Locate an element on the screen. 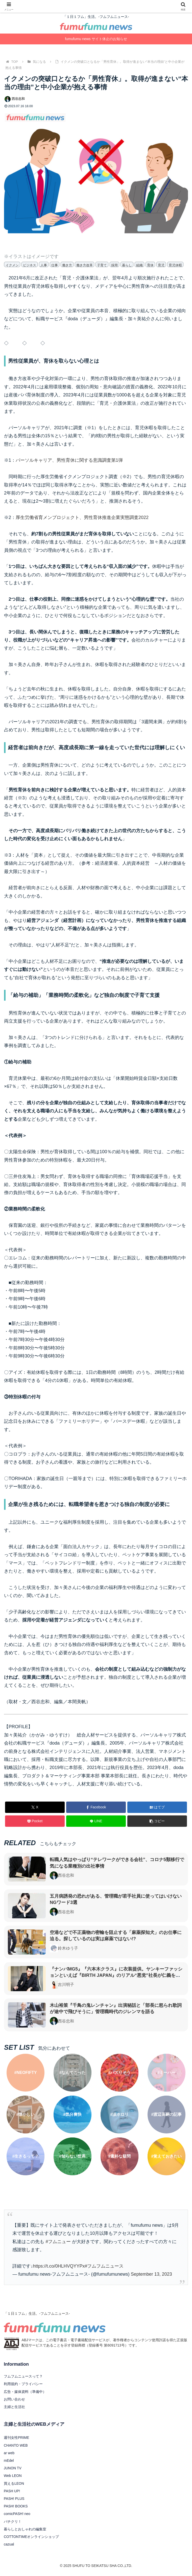 The image size is (192, 2576). 暮らしとおしゃれの編集室 is located at coordinates (25, 2529).